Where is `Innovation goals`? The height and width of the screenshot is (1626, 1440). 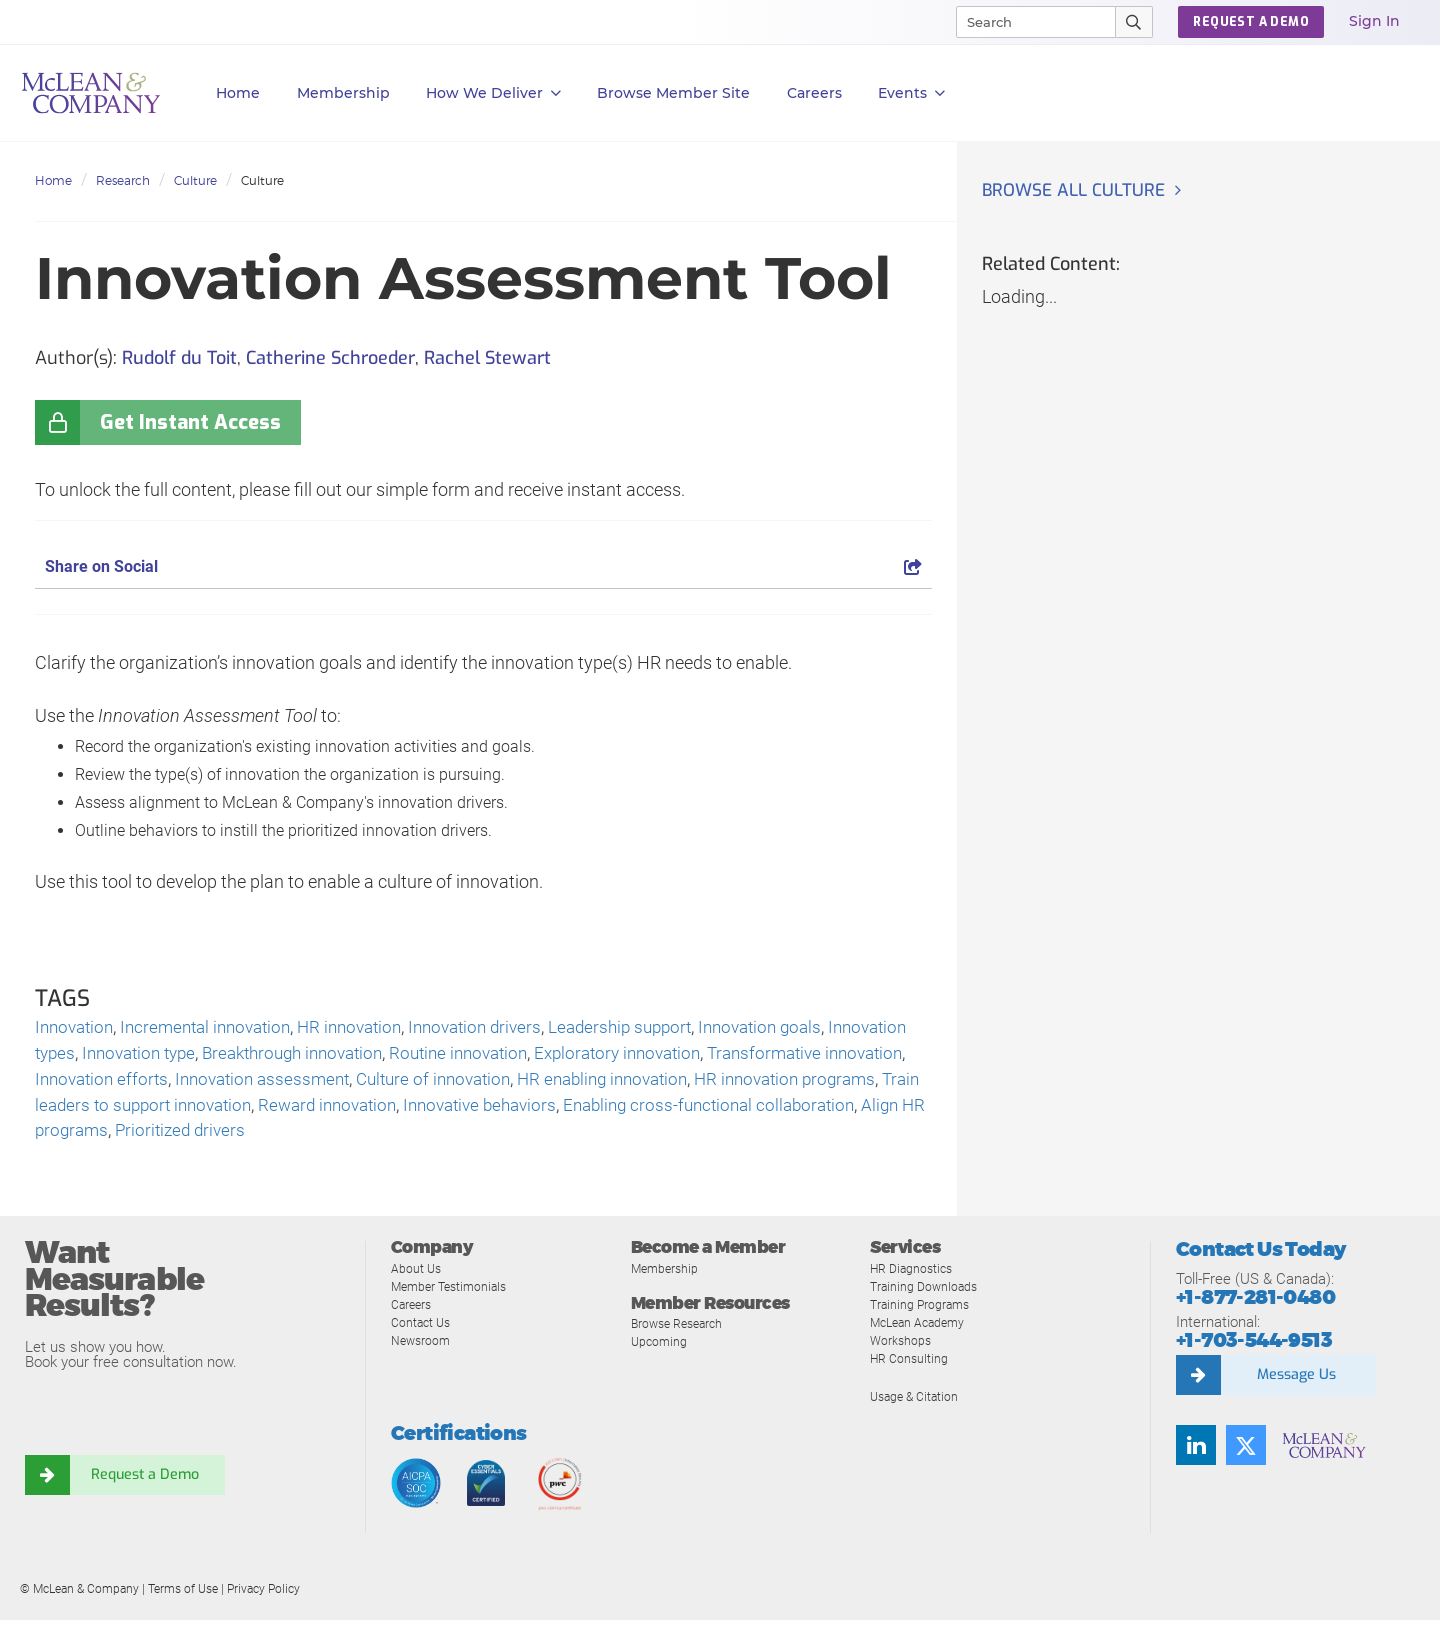
Innovation goals is located at coordinates (803, 1028).